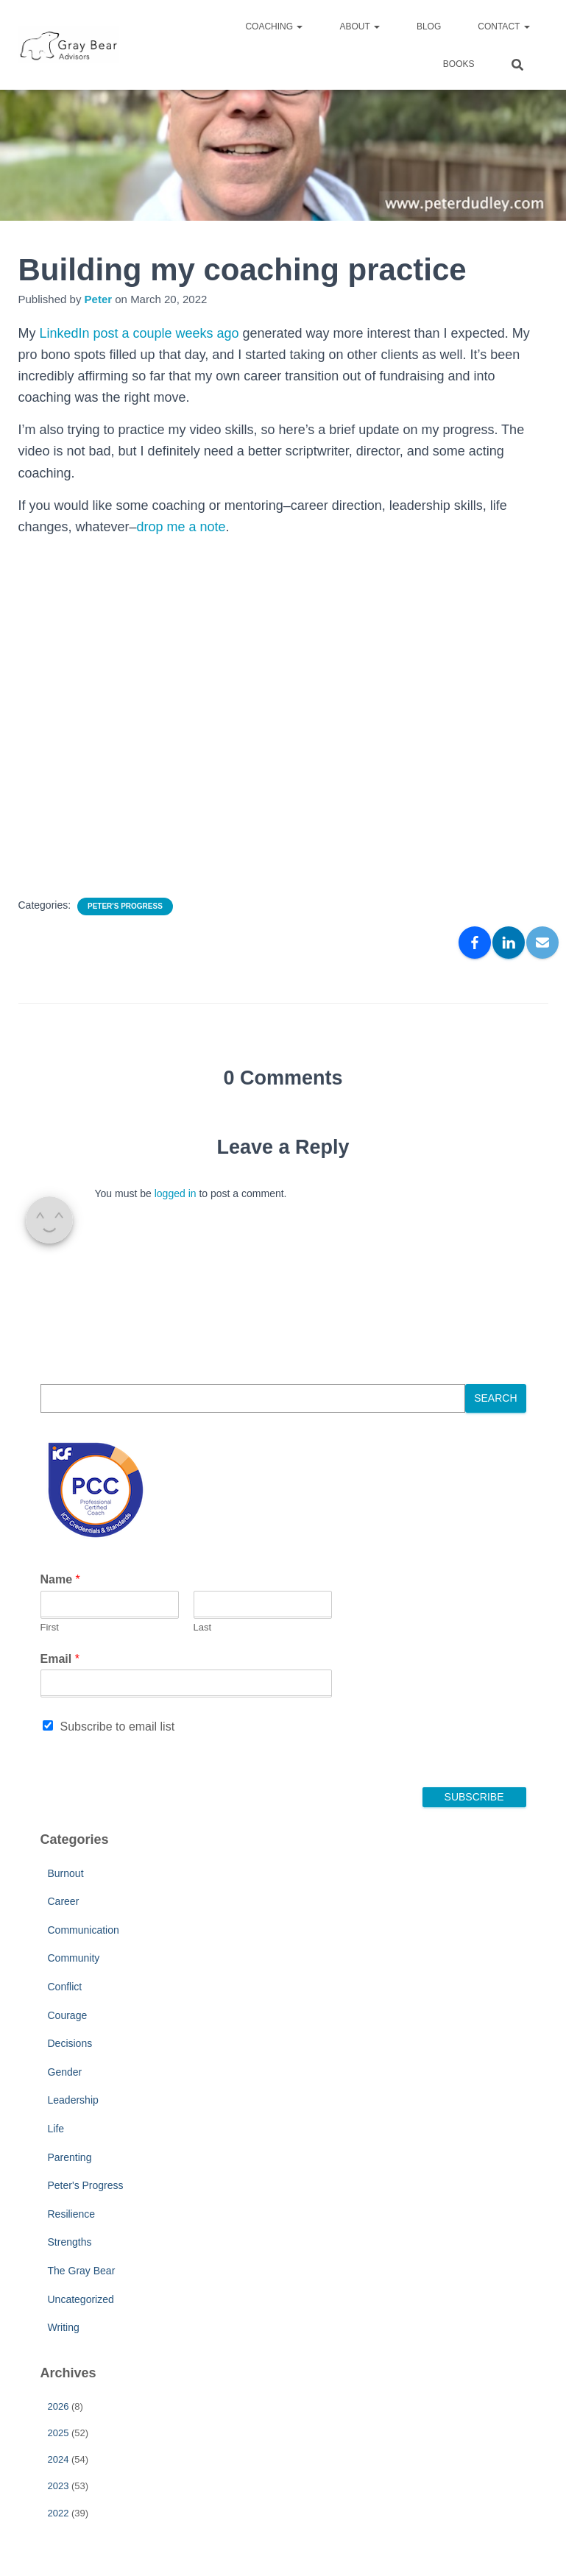 The image size is (566, 2576). I want to click on 2024, so click(58, 2459).